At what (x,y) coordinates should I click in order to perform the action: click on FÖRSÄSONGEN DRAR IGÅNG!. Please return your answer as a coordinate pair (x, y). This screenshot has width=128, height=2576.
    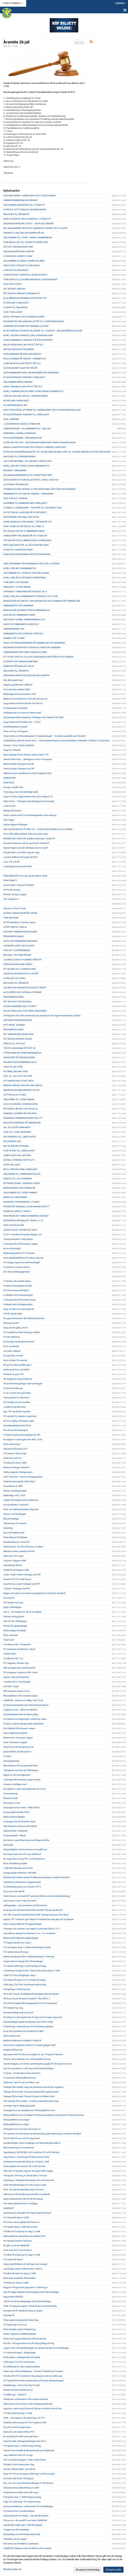
    Looking at the image, I should click on (17, 964).